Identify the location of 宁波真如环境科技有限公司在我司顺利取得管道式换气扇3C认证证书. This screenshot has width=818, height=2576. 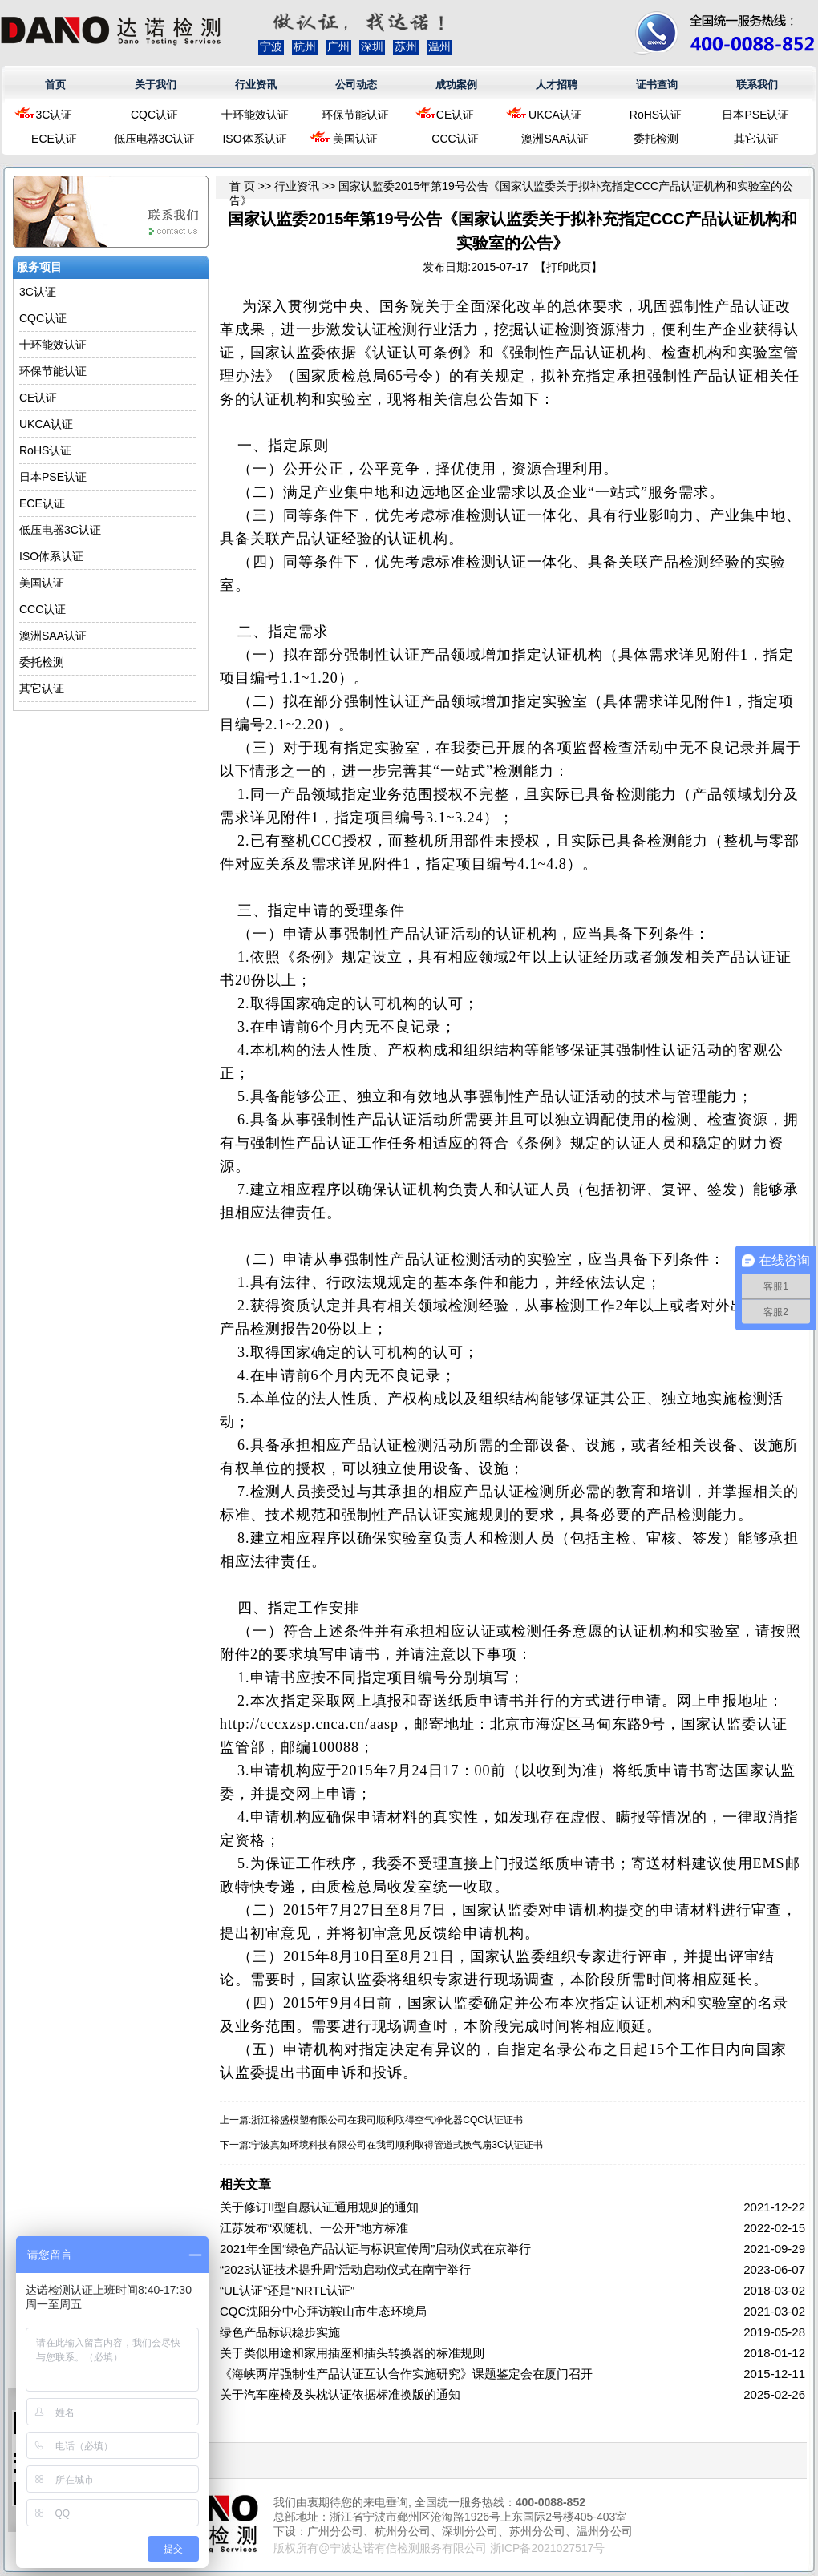
(396, 2144).